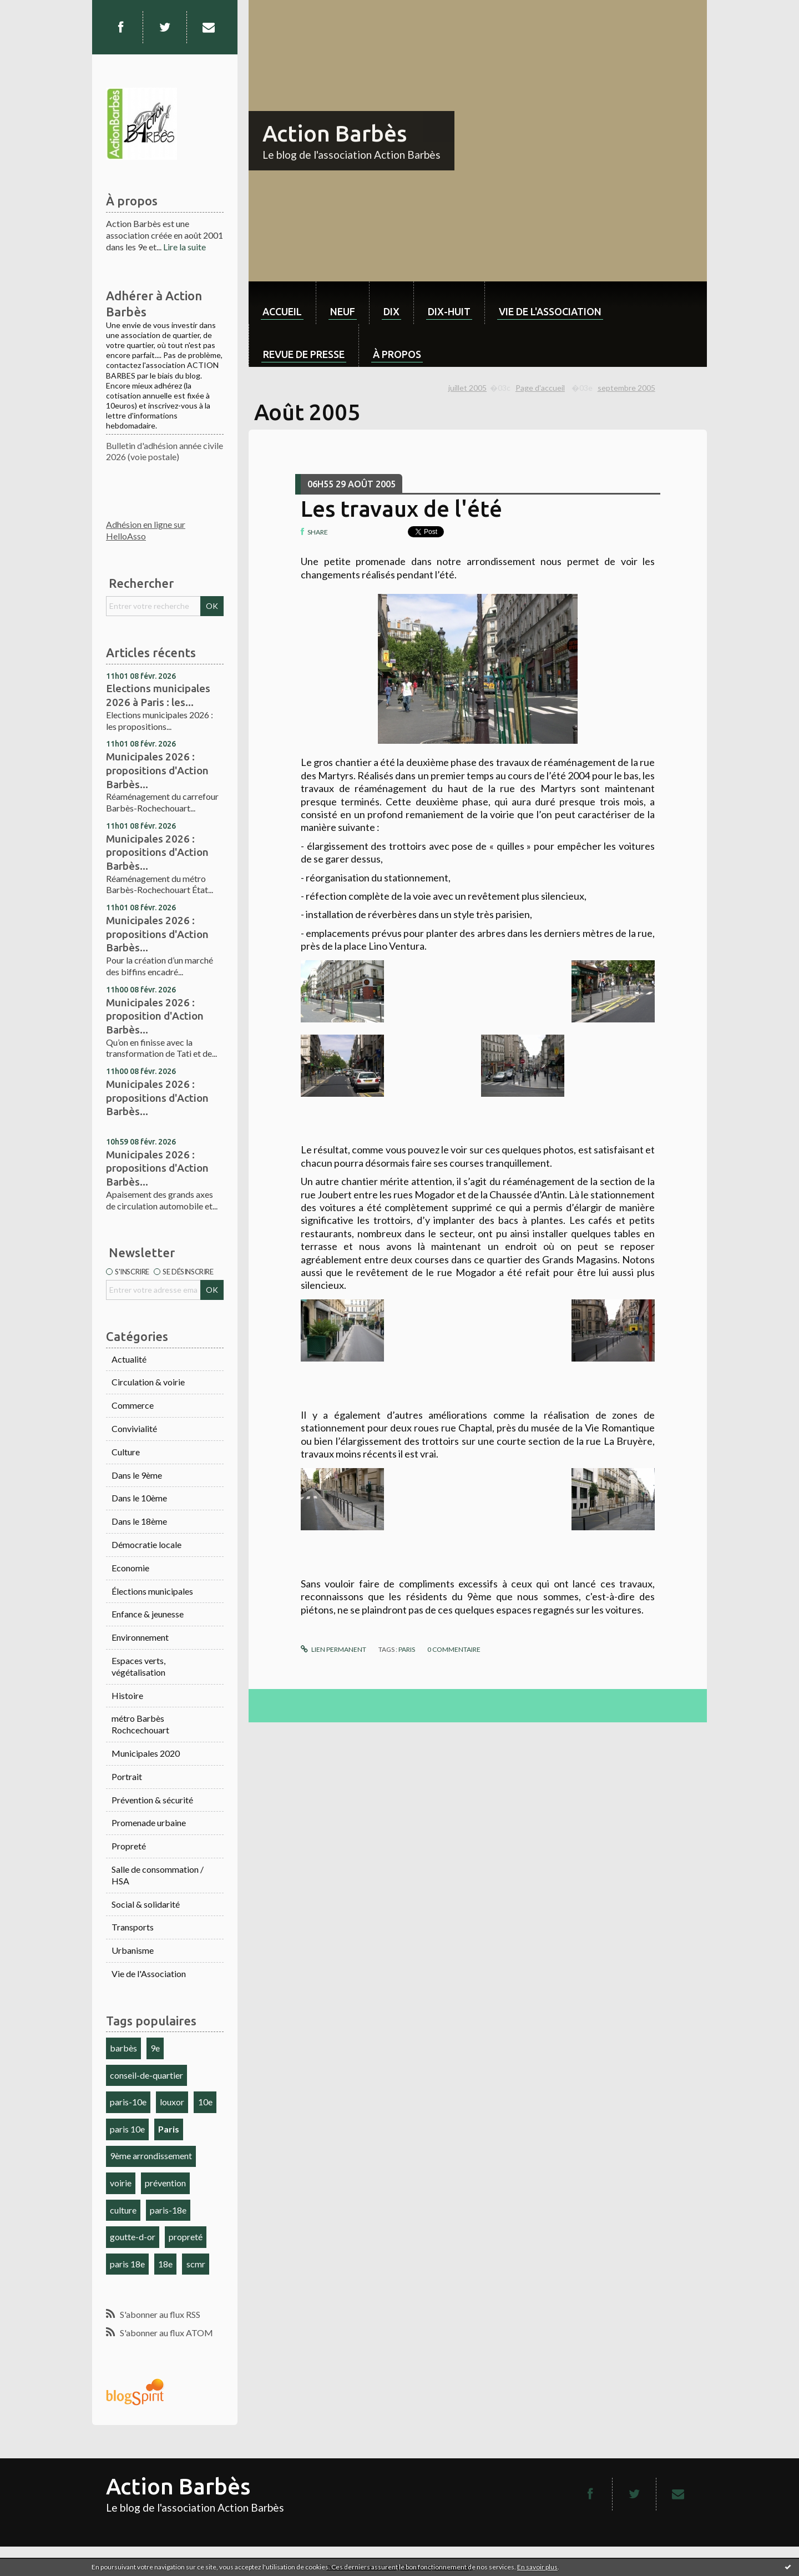 The image size is (799, 2576). I want to click on Enfance & jeunesse, so click(148, 1614).